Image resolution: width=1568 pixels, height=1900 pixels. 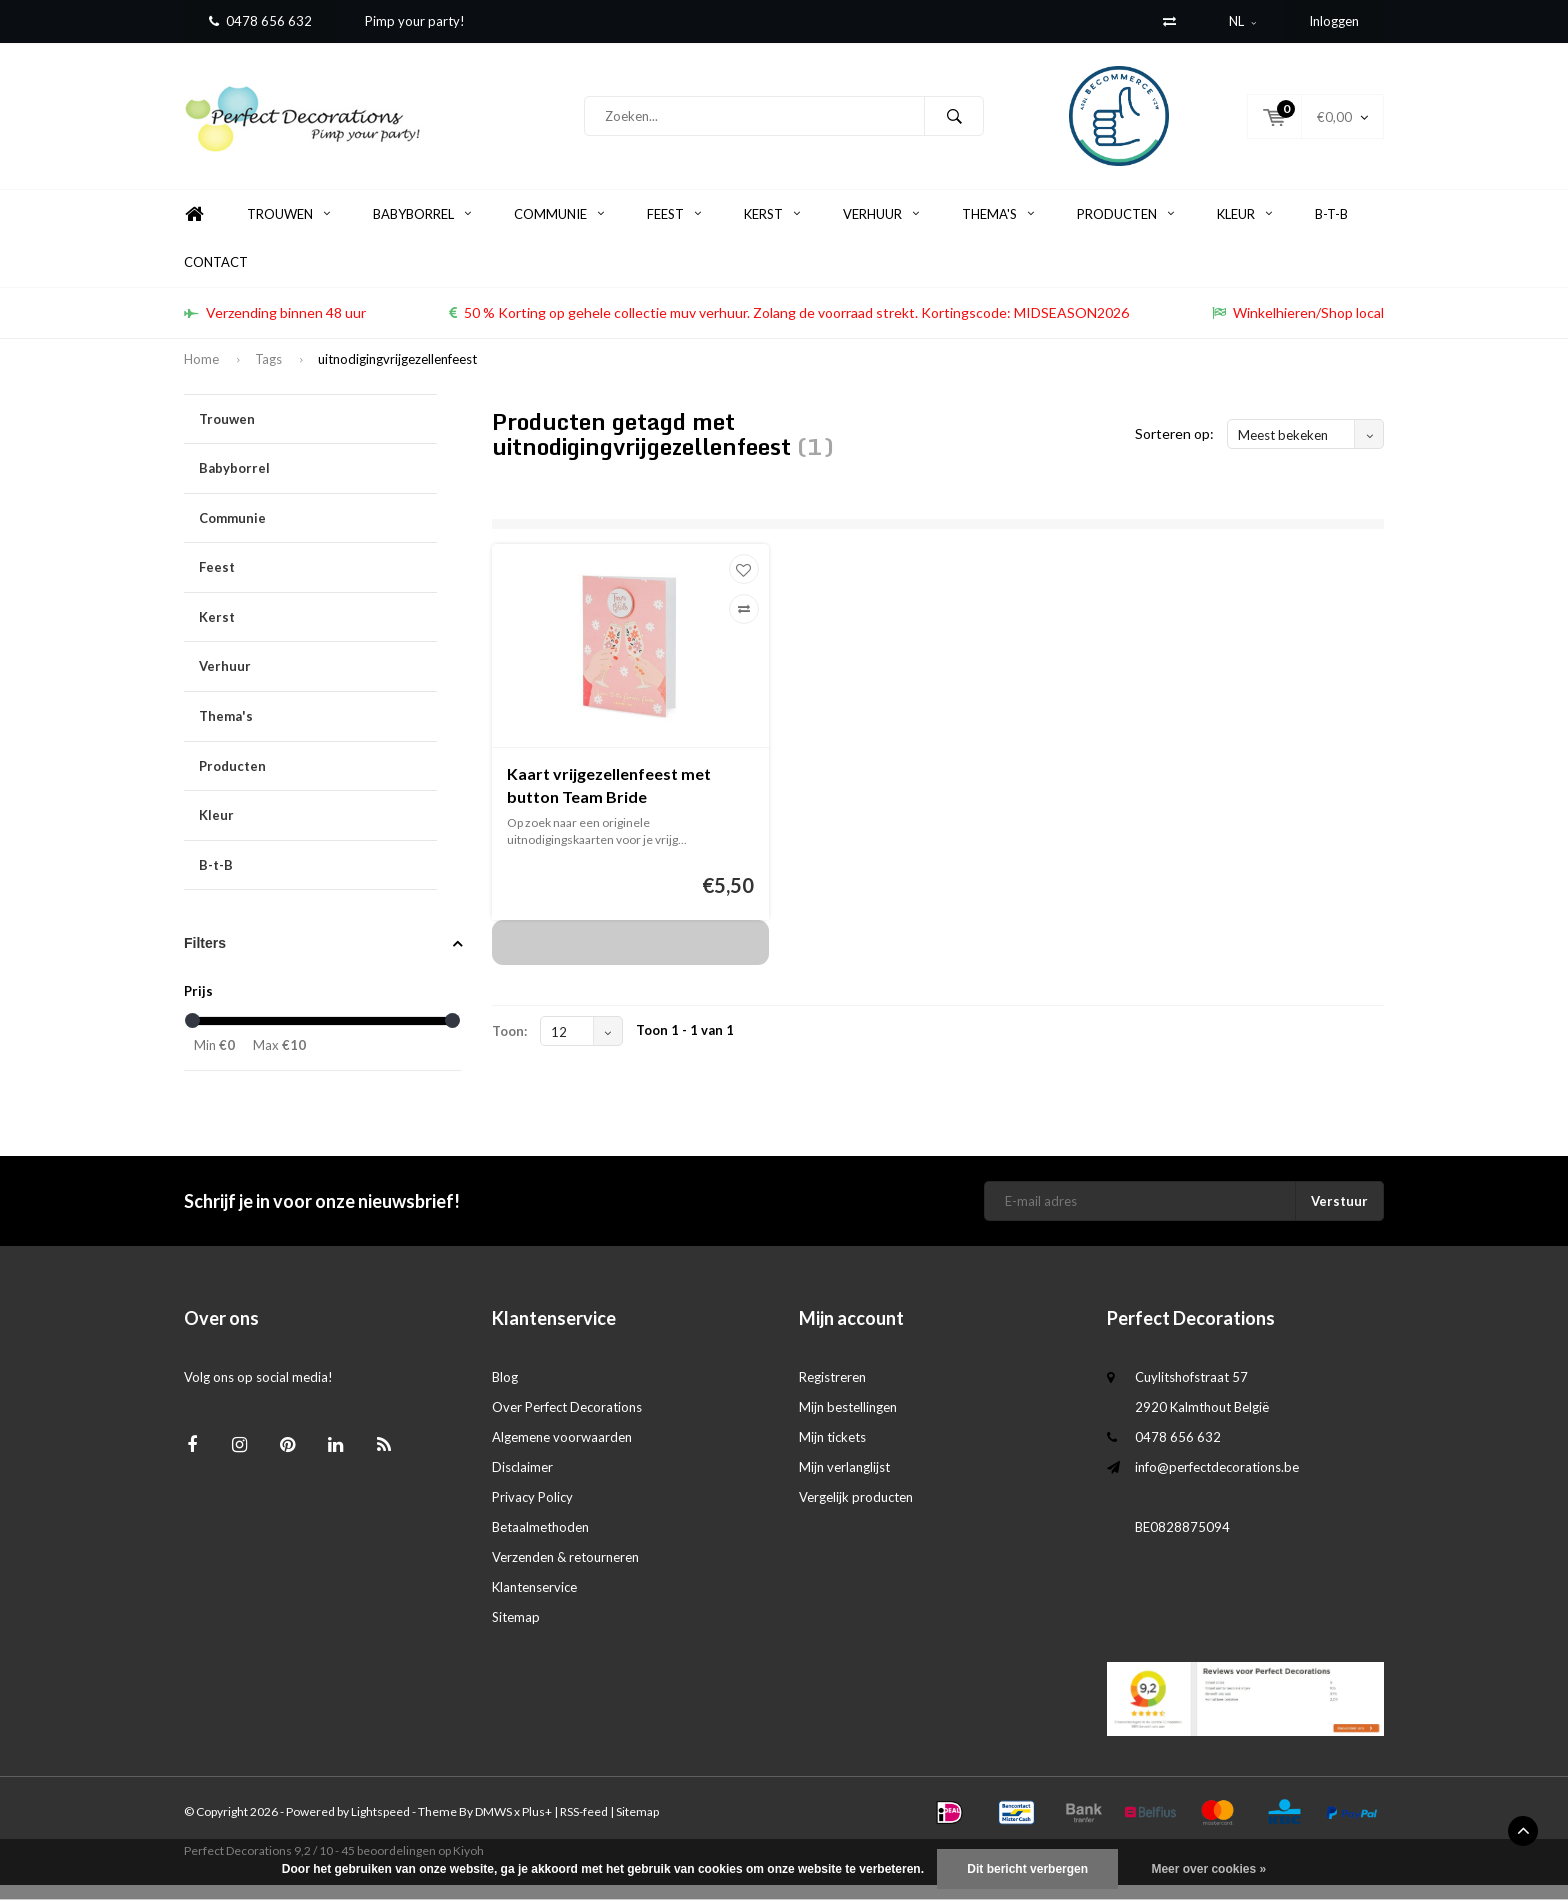 I want to click on DMWS, so click(x=493, y=1826).